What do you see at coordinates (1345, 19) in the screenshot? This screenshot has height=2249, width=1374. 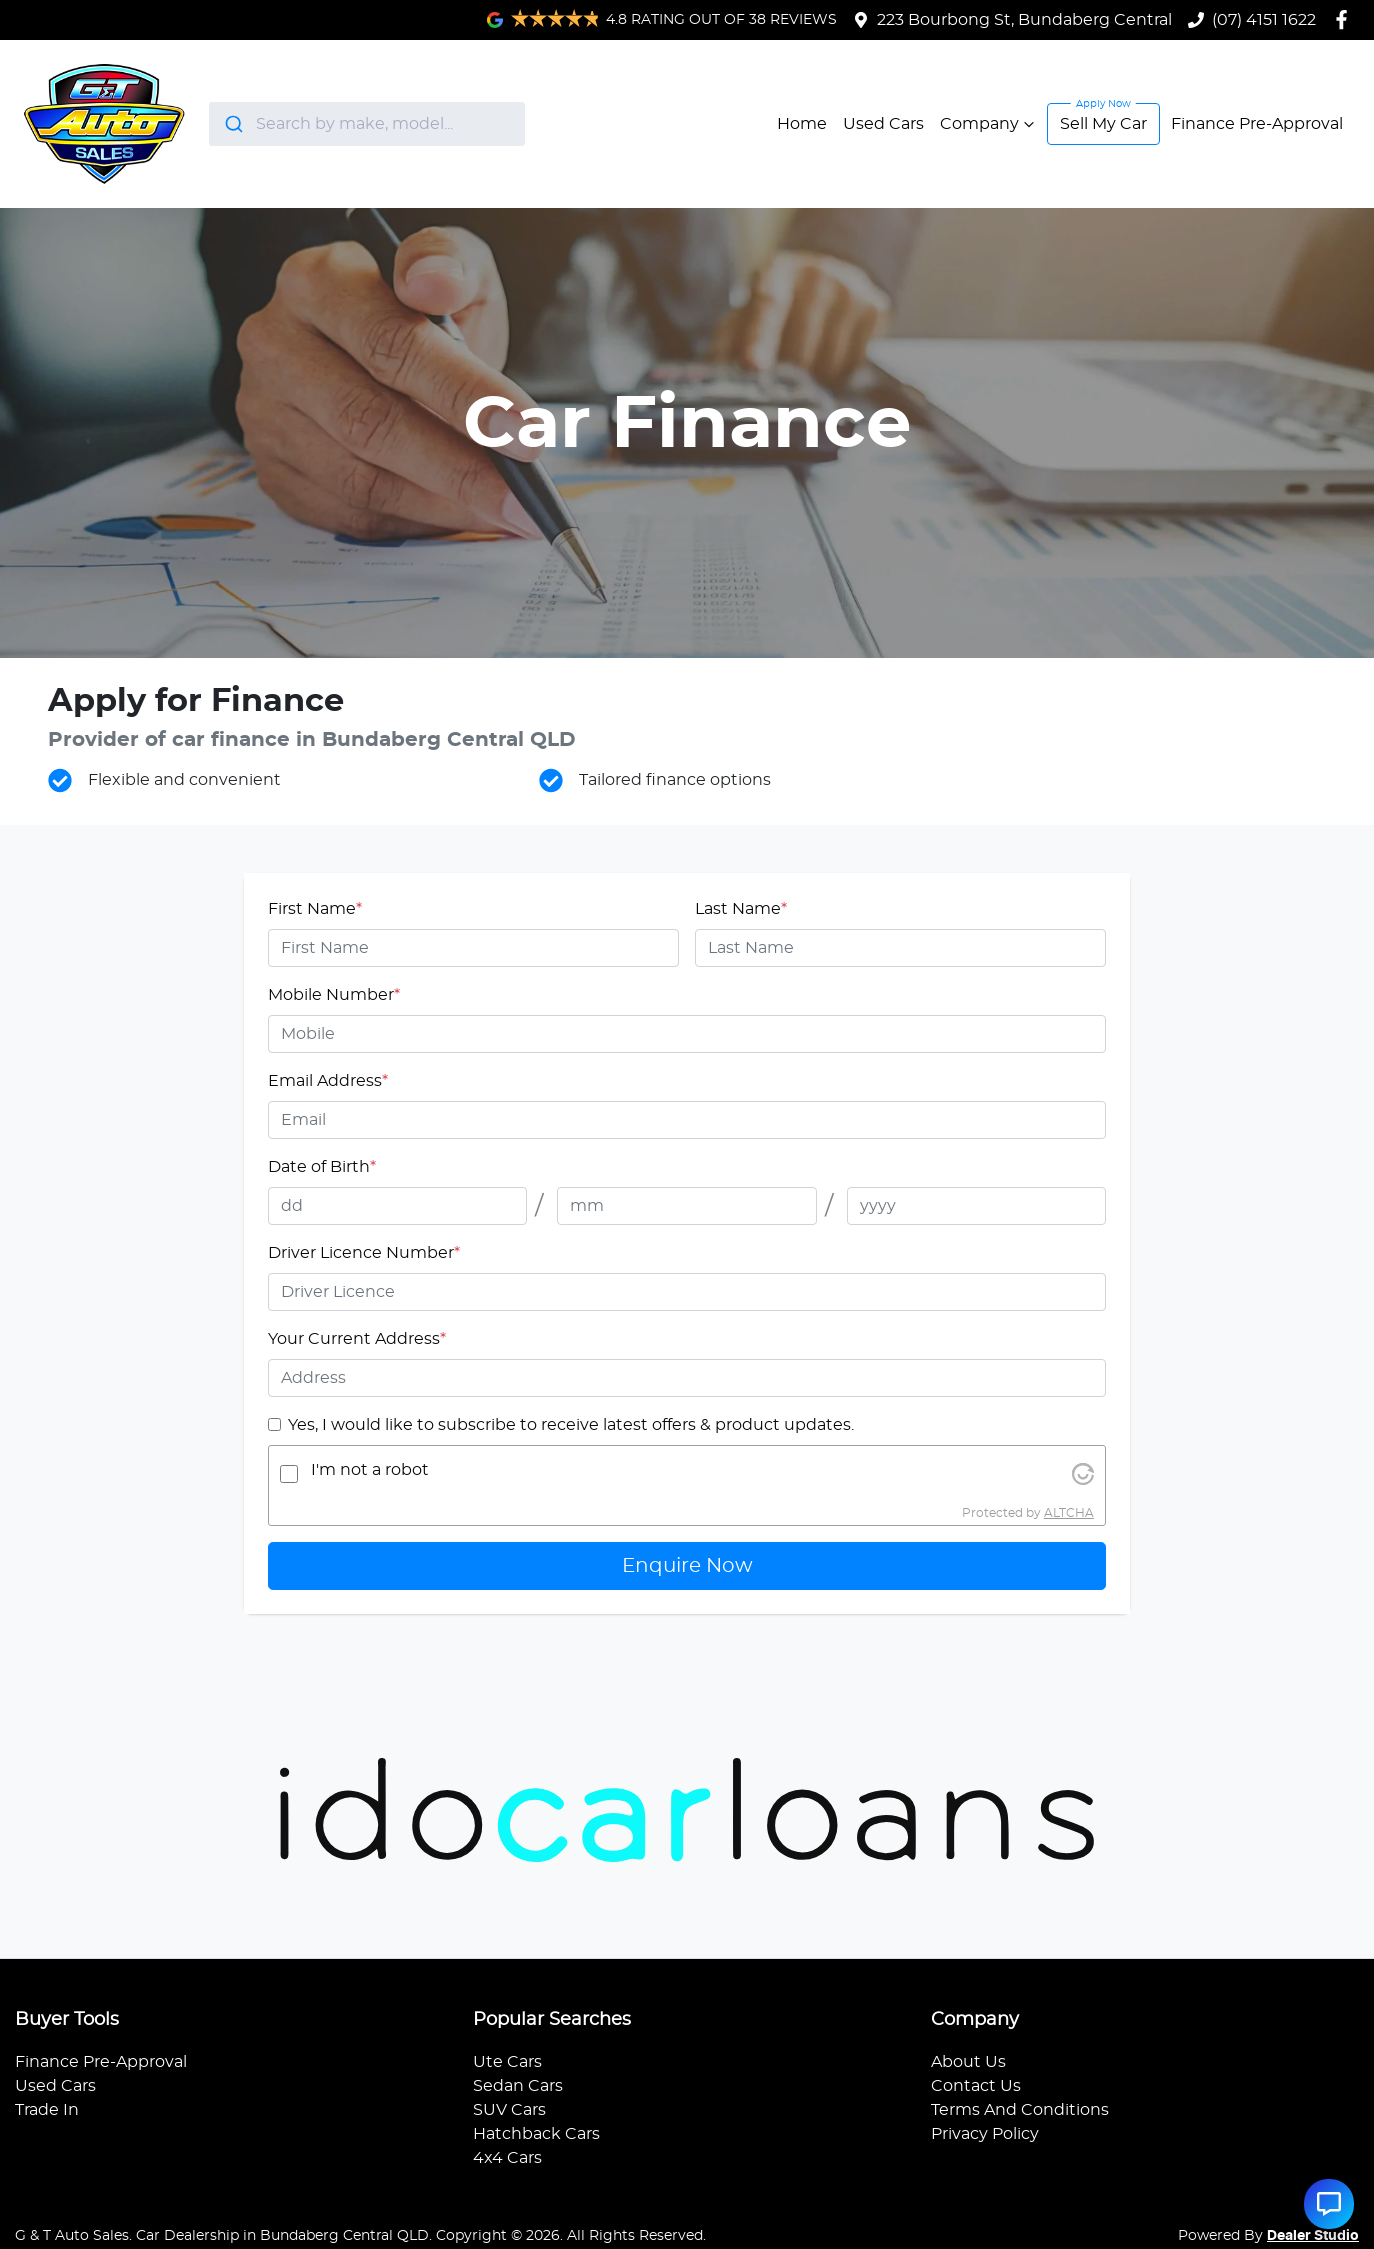 I see `[G & T Auto Sales Facebook]` at bounding box center [1345, 19].